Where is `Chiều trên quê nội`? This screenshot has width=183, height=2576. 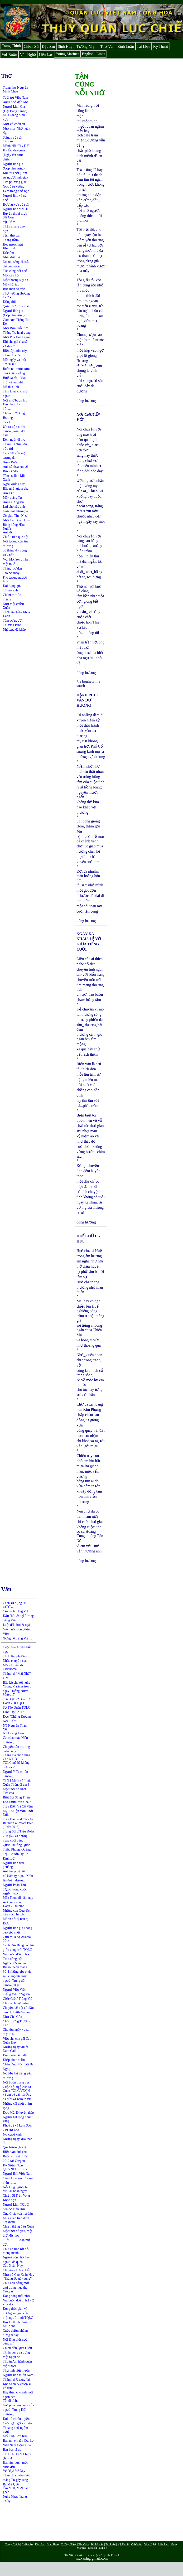 Chiều trên quê nội is located at coordinates (15, 537).